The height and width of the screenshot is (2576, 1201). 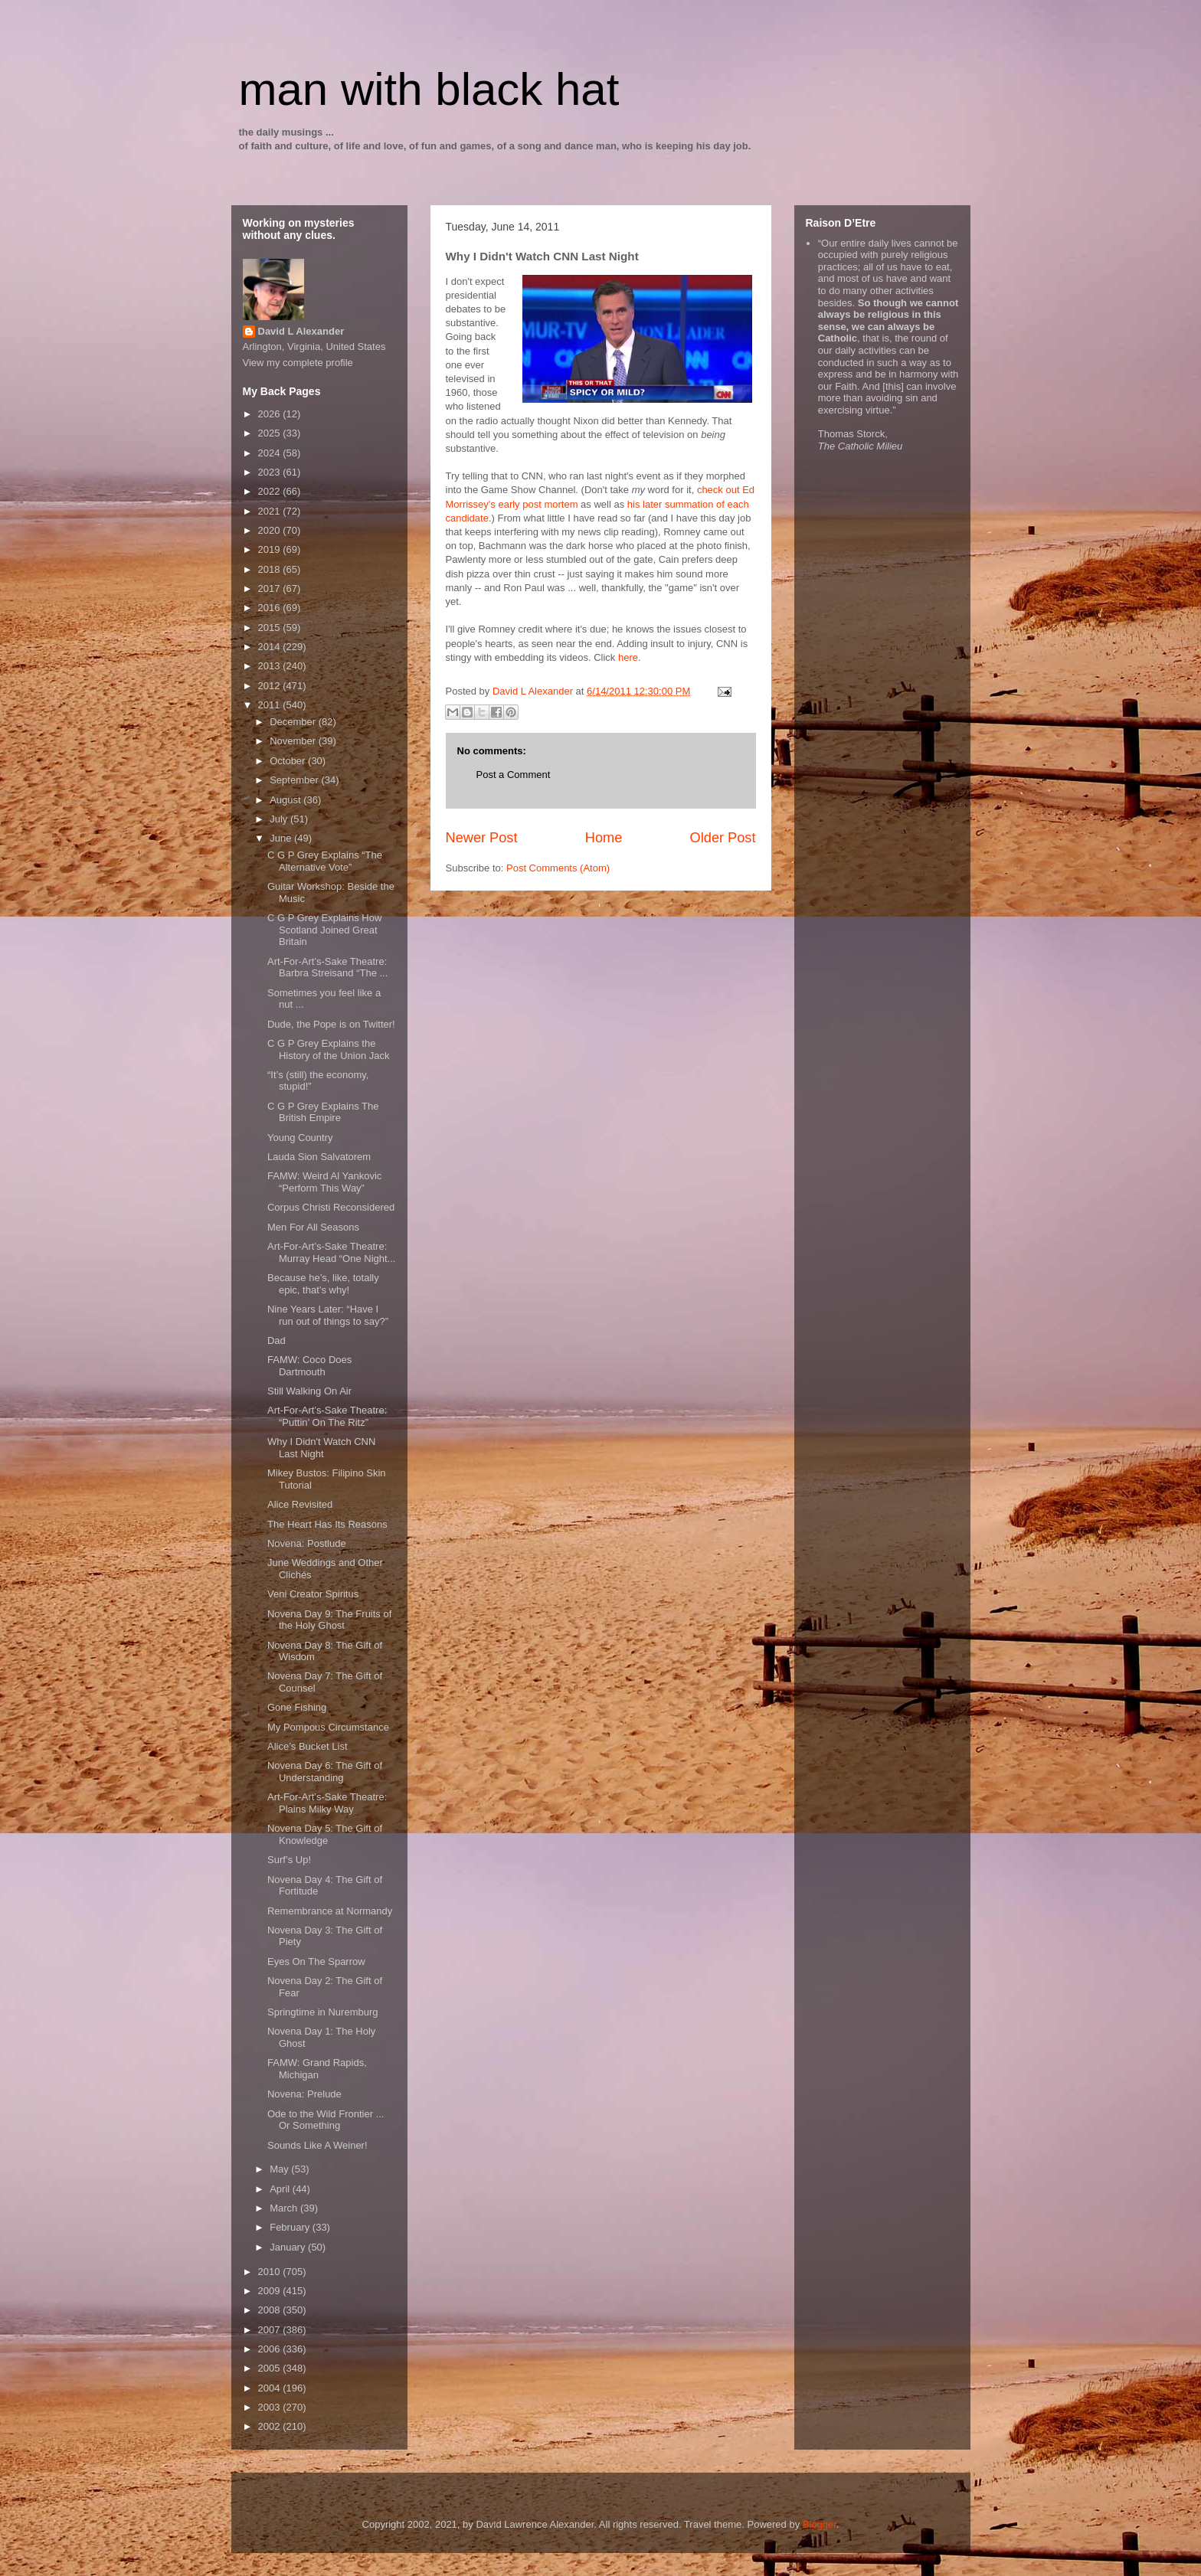 What do you see at coordinates (429, 89) in the screenshot?
I see `man with black hat` at bounding box center [429, 89].